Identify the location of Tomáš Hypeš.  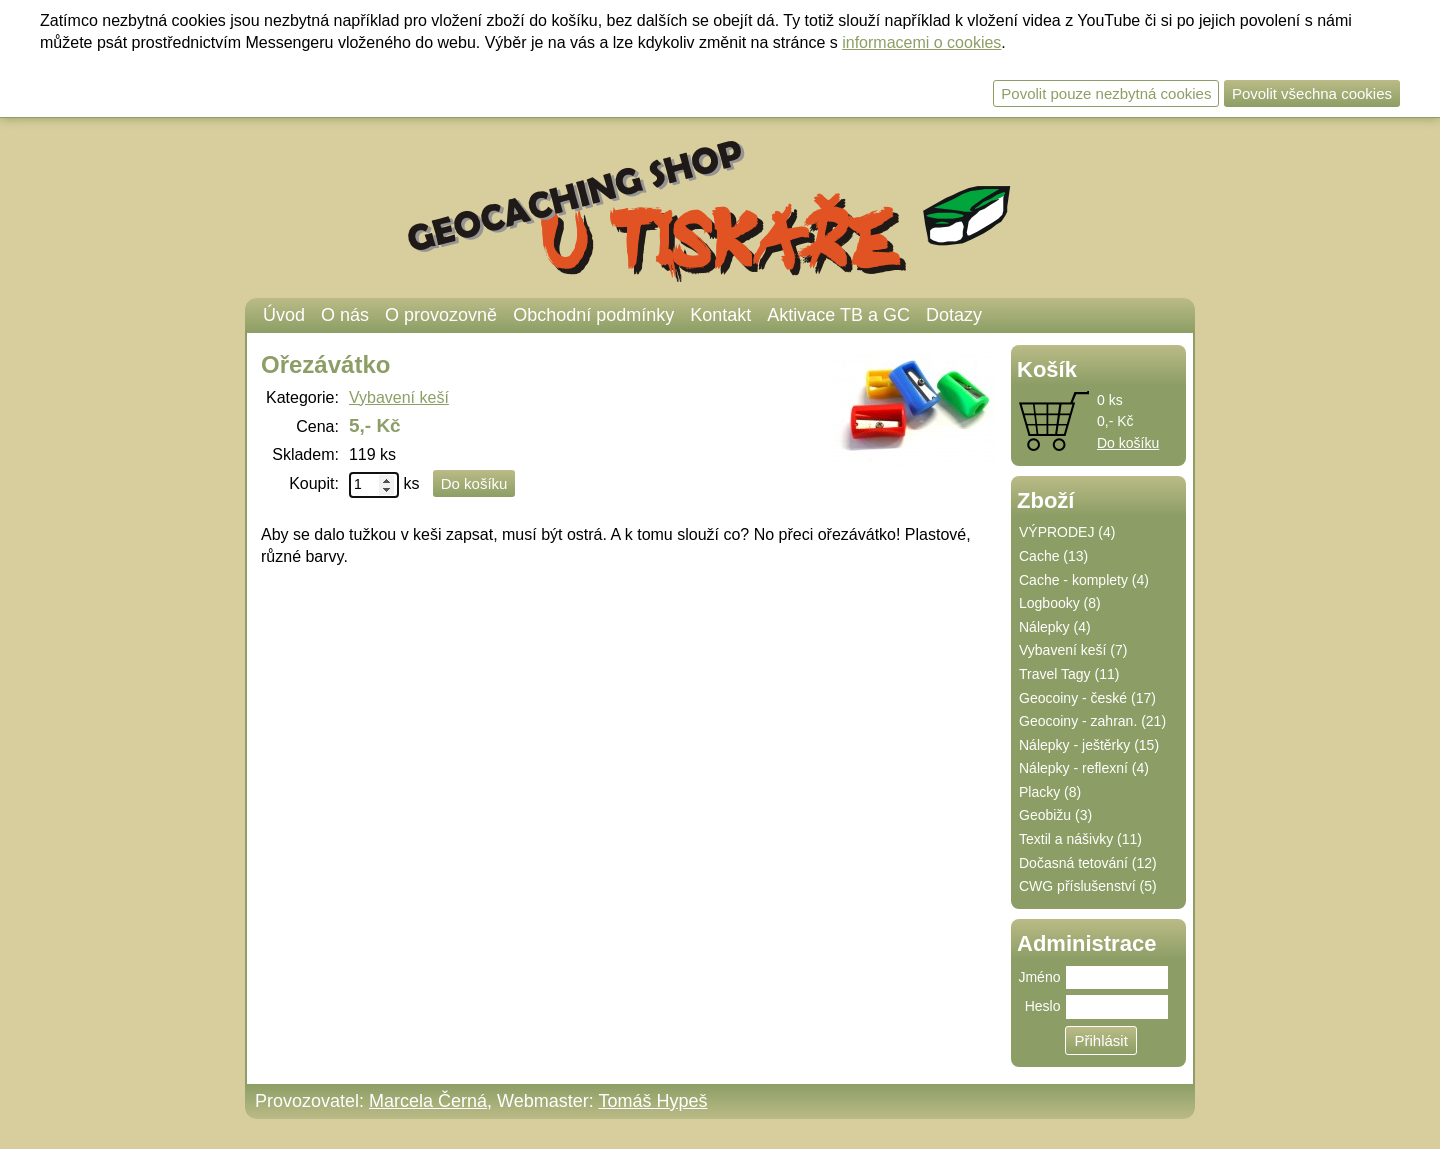
(652, 1101).